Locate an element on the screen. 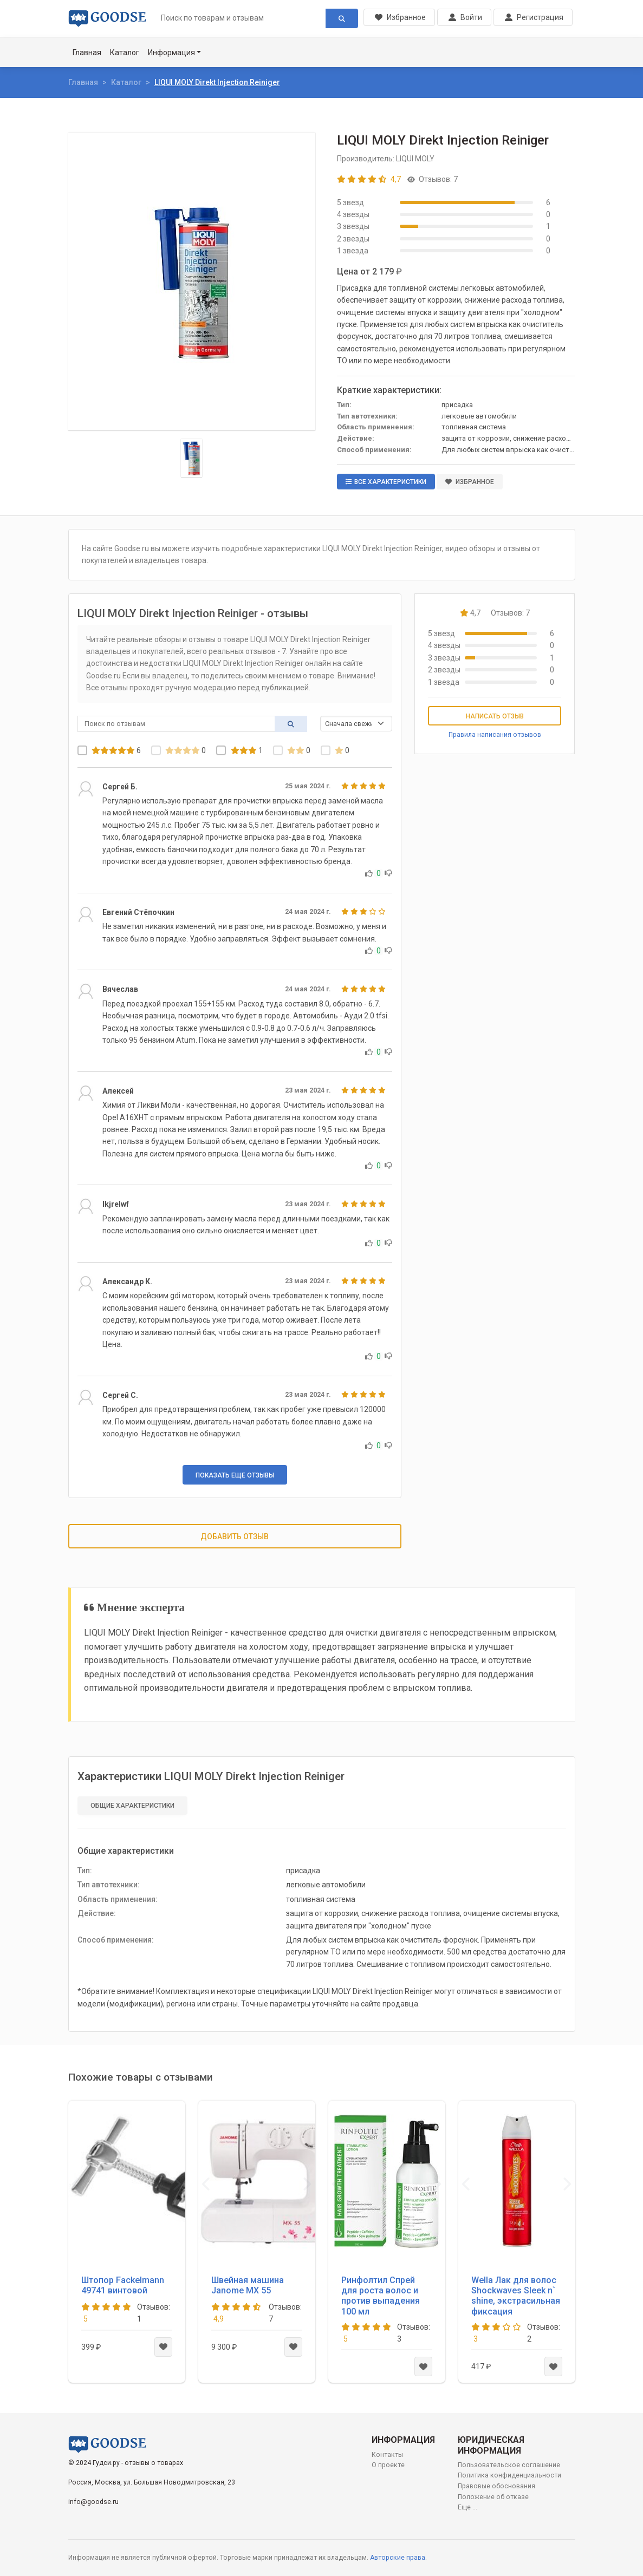  Швейная машина Janome MX 55 is located at coordinates (247, 2285).